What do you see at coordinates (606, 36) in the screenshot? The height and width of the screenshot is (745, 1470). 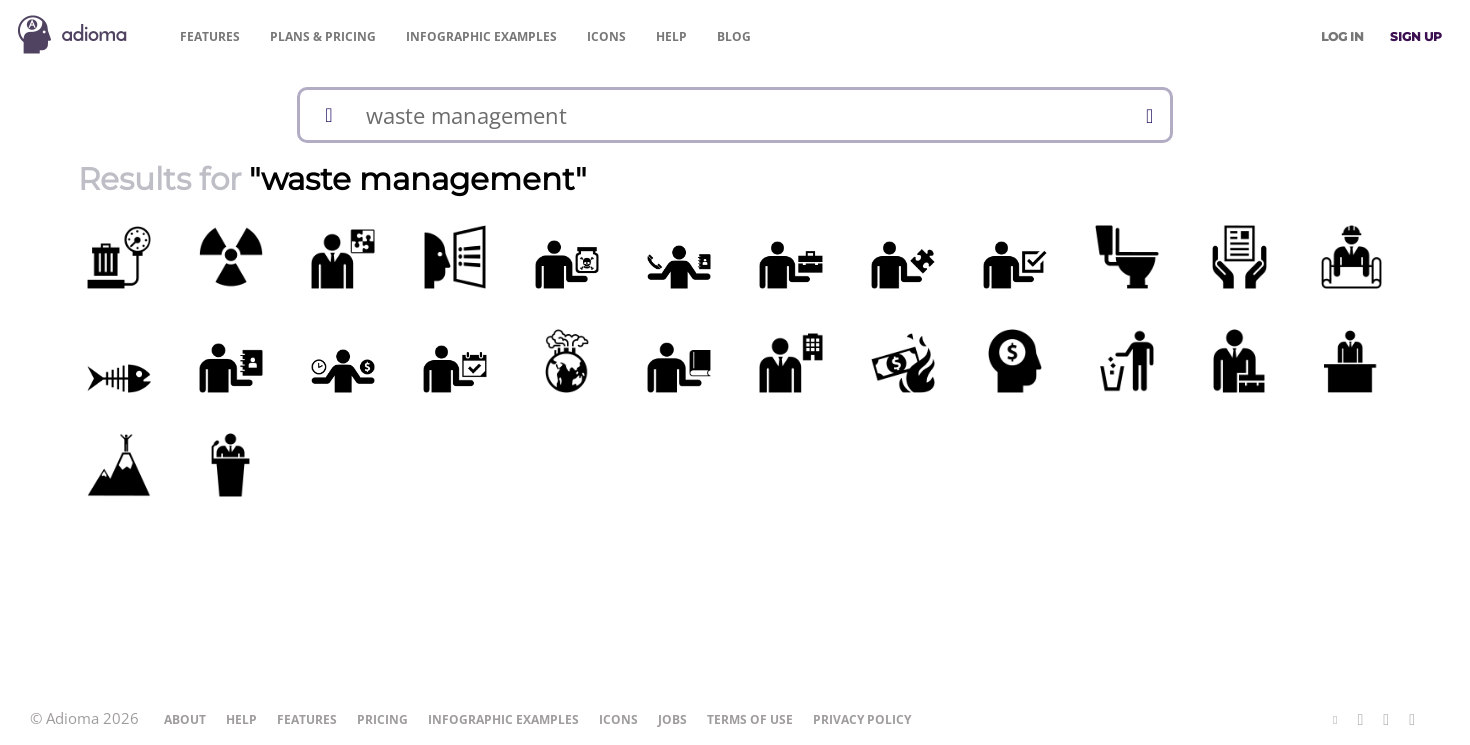 I see `Icons` at bounding box center [606, 36].